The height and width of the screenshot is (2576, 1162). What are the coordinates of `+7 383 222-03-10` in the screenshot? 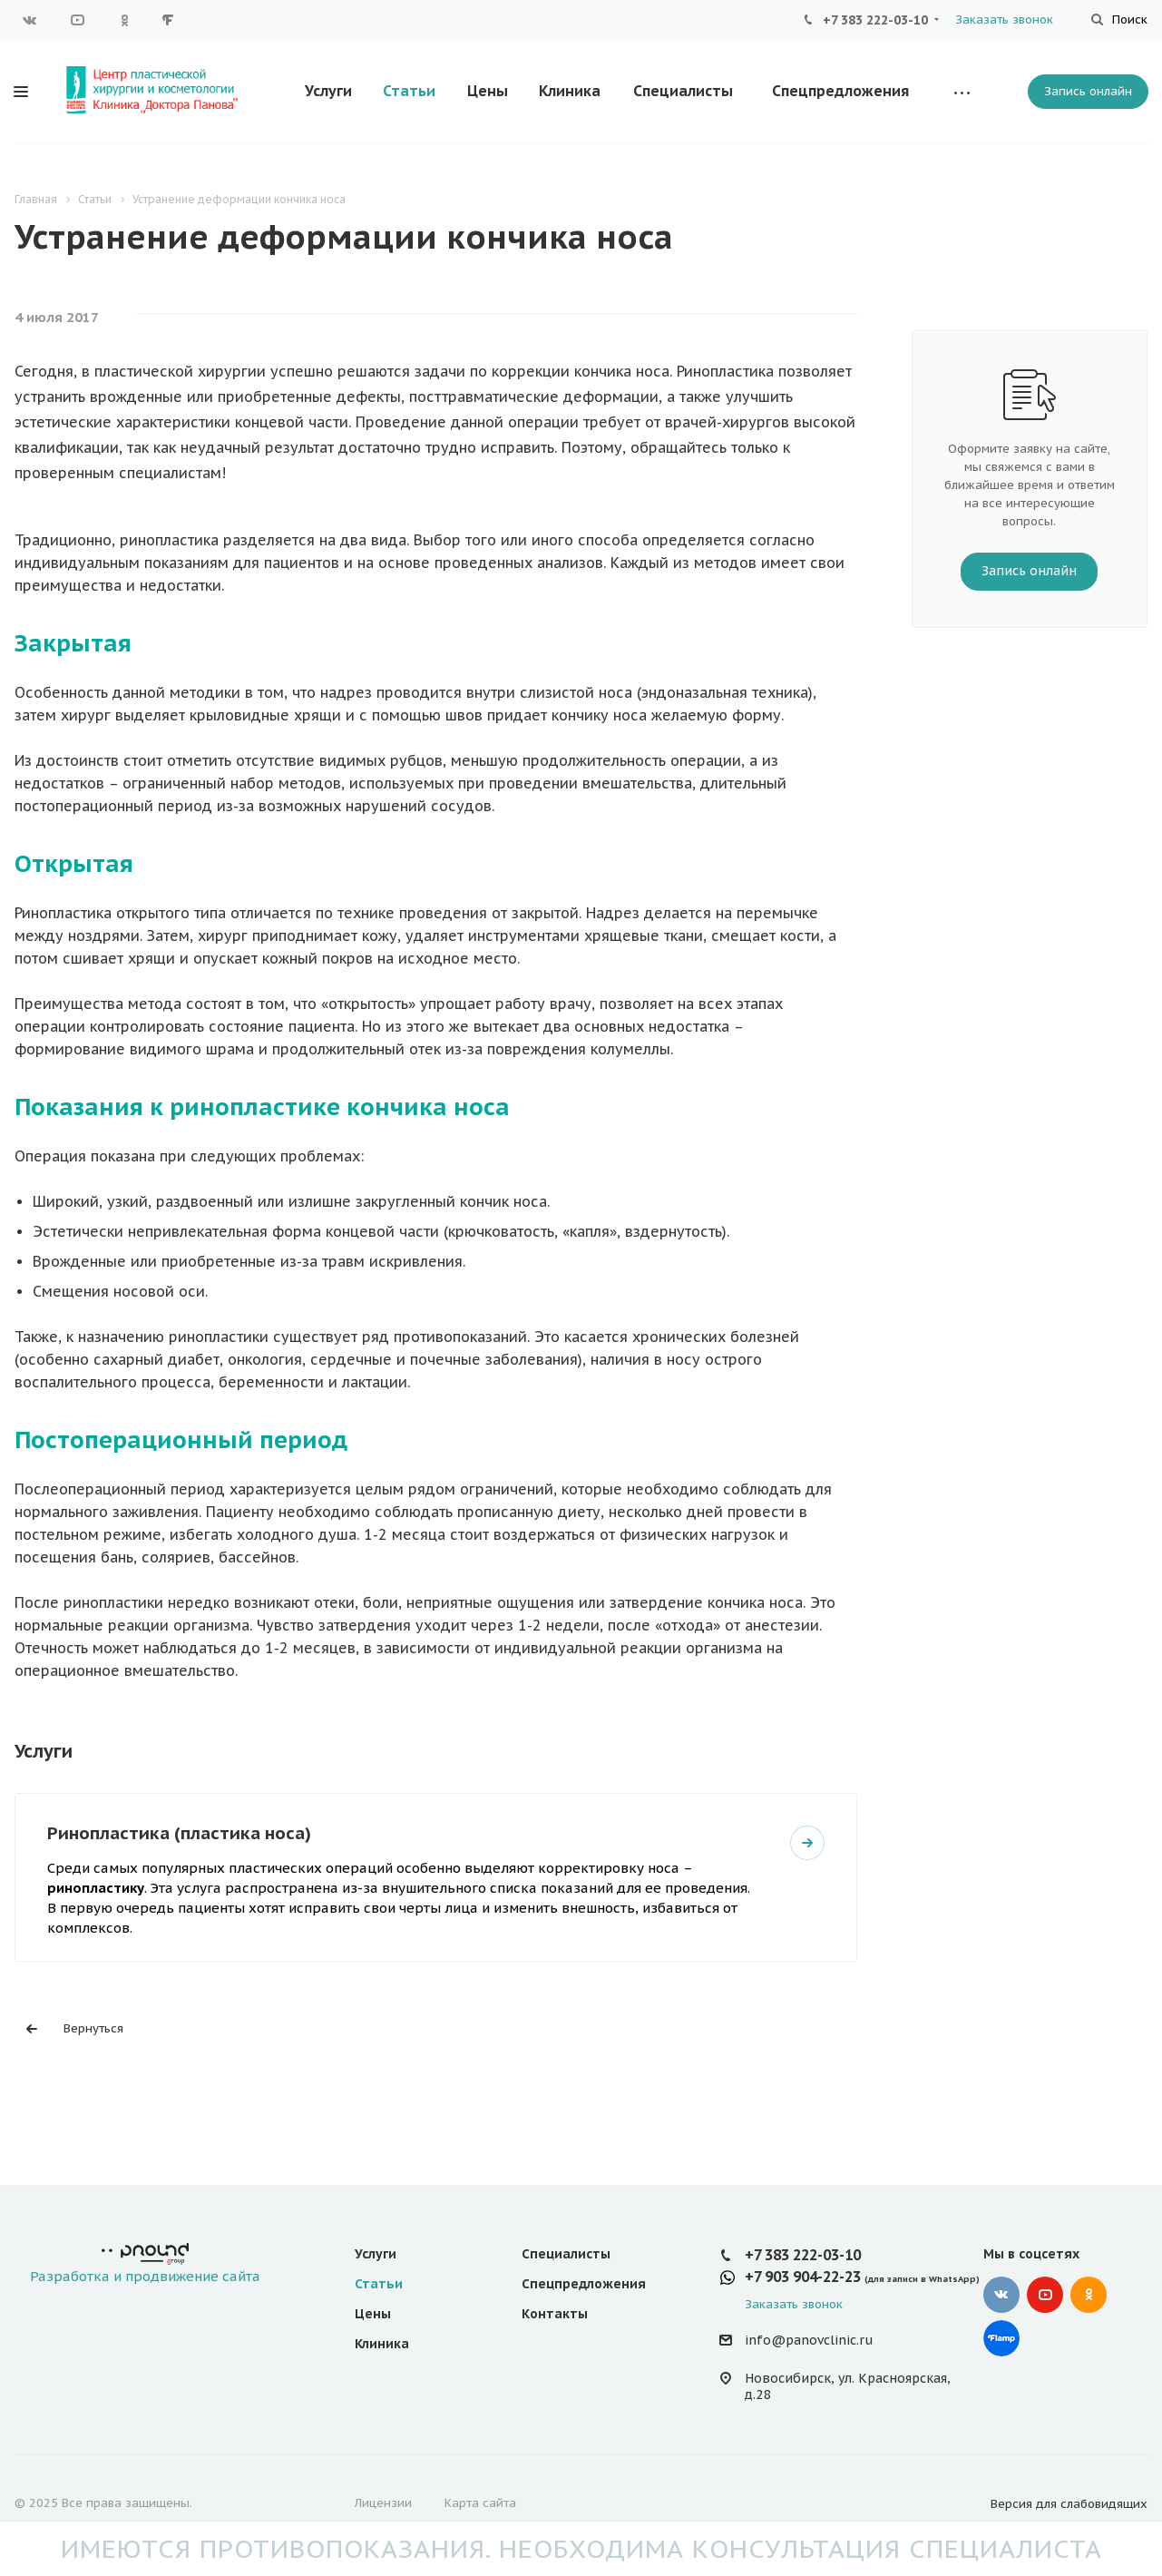 It's located at (875, 20).